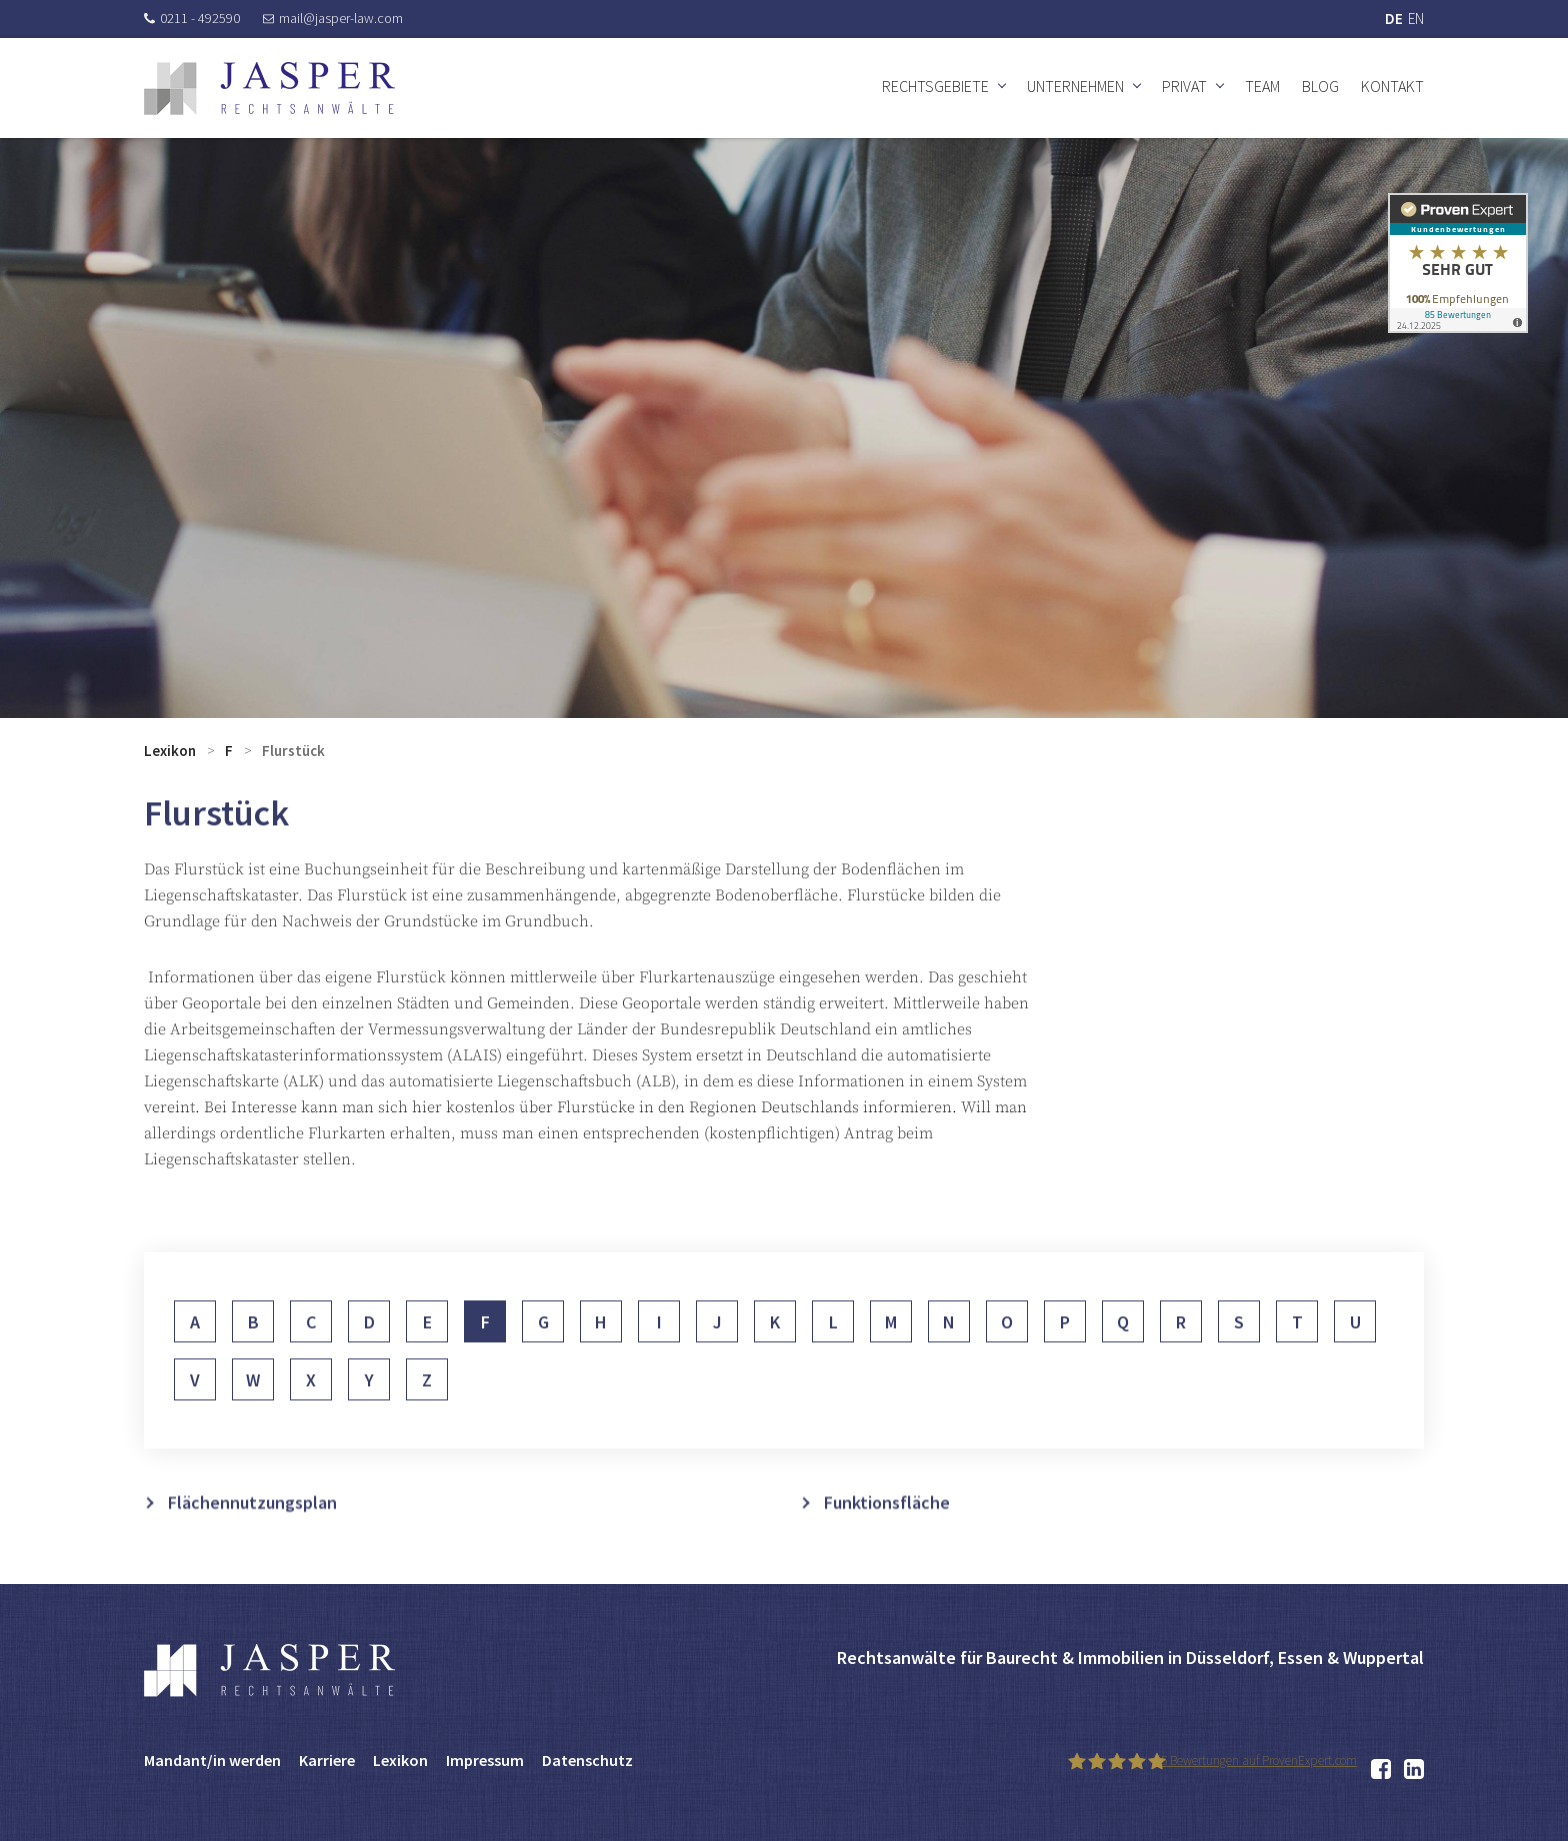  I want to click on Kontakt, so click(1392, 86).